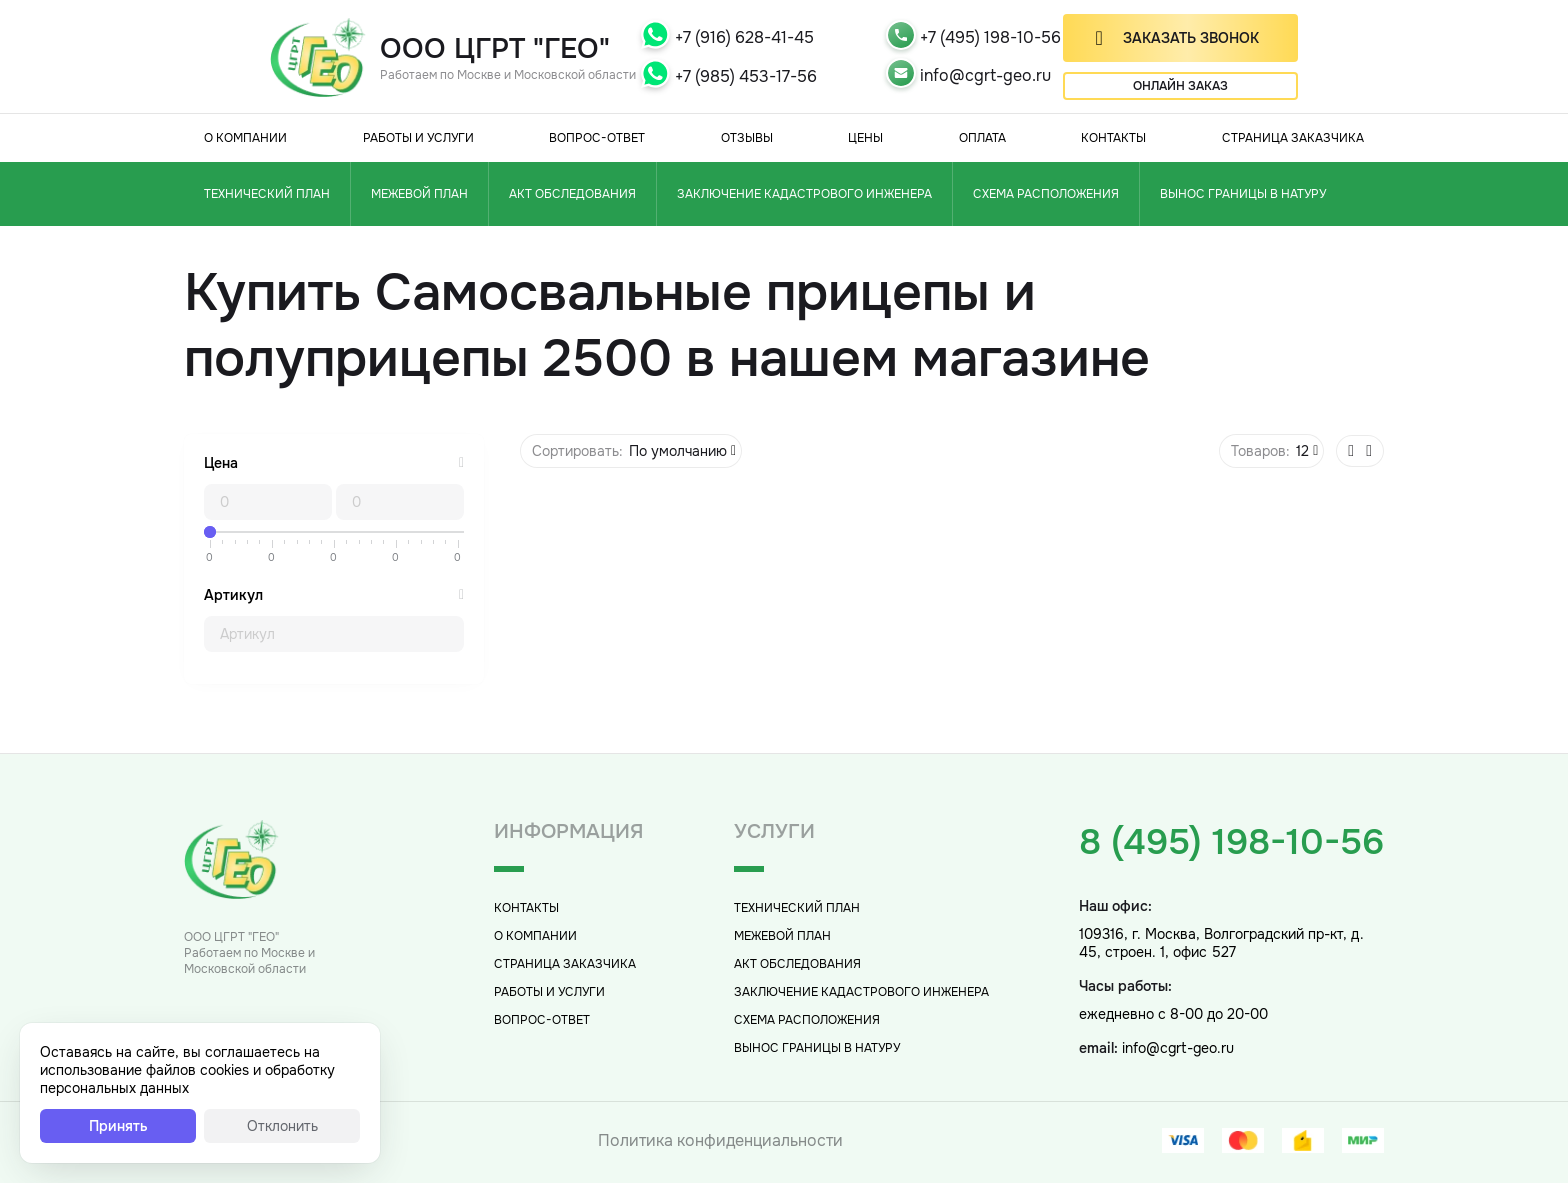 This screenshot has height=1183, width=1568. Describe the element at coordinates (419, 194) in the screenshot. I see `Межевой план` at that location.